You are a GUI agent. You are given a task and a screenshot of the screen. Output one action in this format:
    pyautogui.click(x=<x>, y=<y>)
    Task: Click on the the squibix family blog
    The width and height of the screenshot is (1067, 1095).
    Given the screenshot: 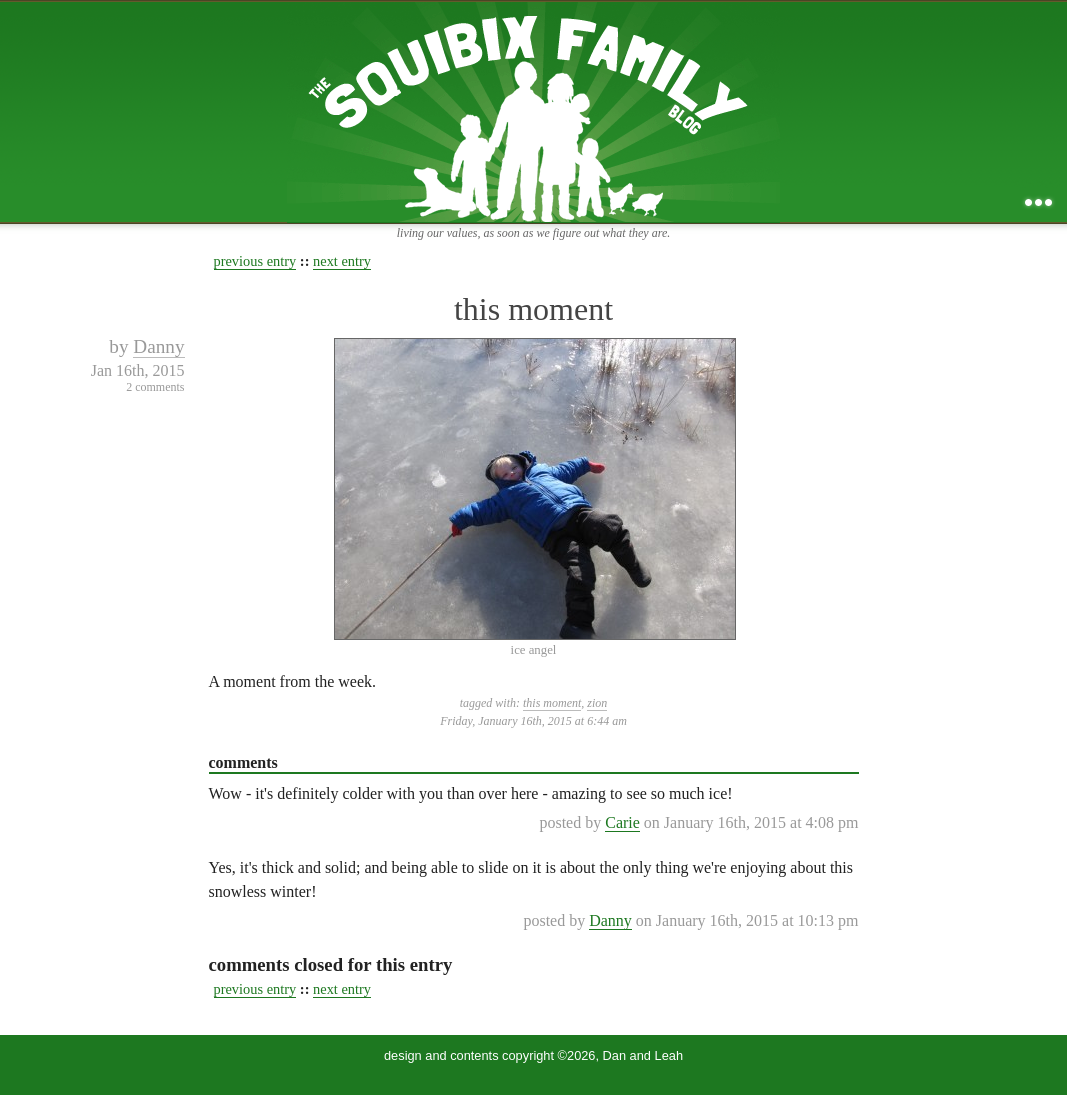 What is the action you would take?
    pyautogui.click(x=533, y=111)
    